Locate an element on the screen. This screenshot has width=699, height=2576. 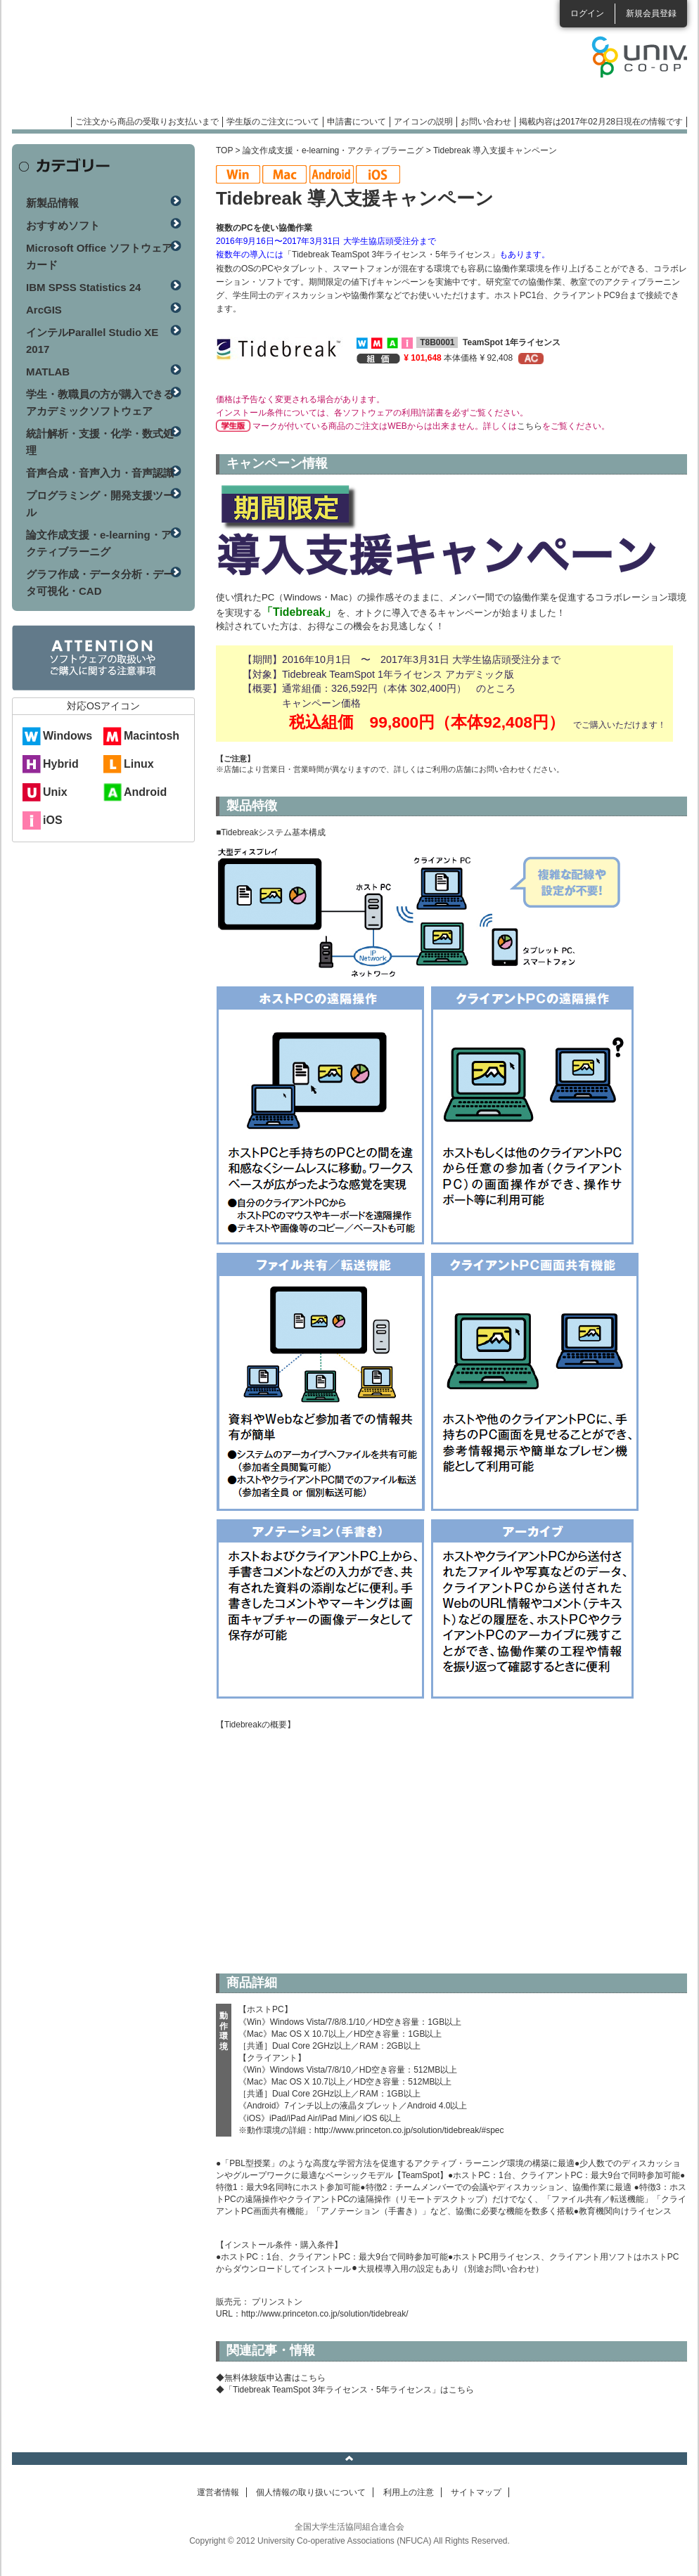
こちら is located at coordinates (529, 426).